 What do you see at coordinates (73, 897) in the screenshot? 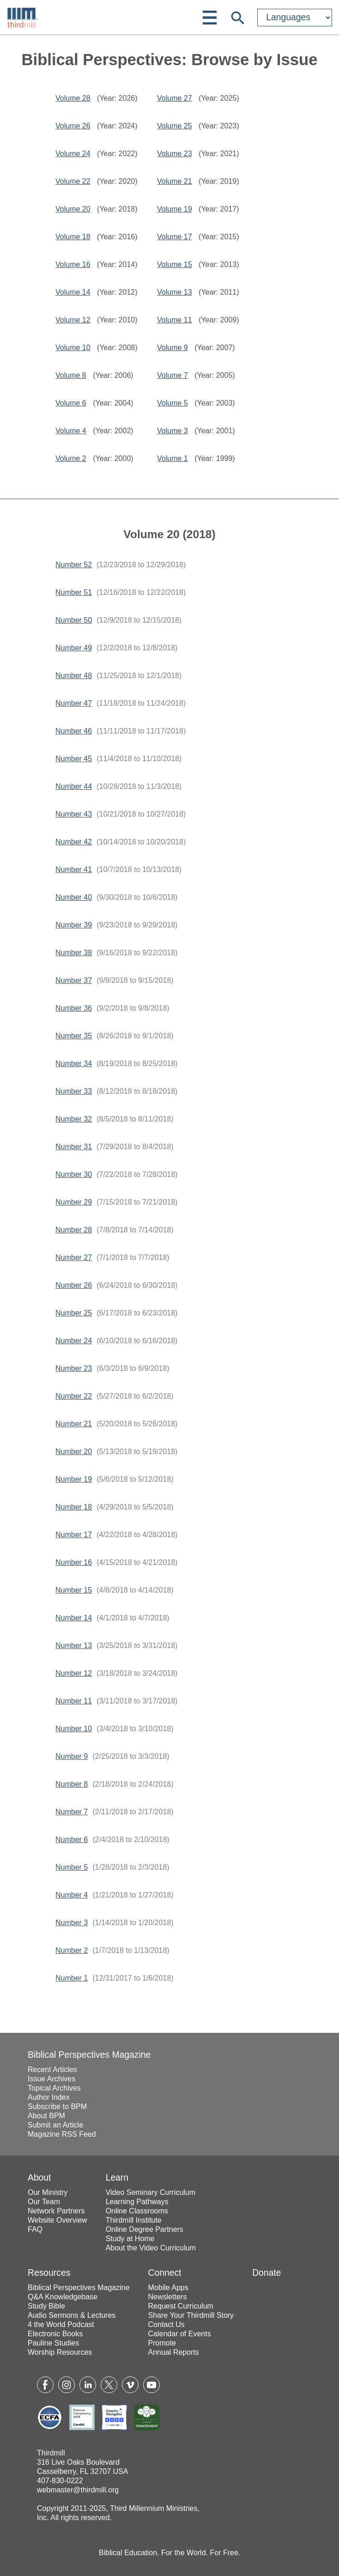
I see `Number 40` at bounding box center [73, 897].